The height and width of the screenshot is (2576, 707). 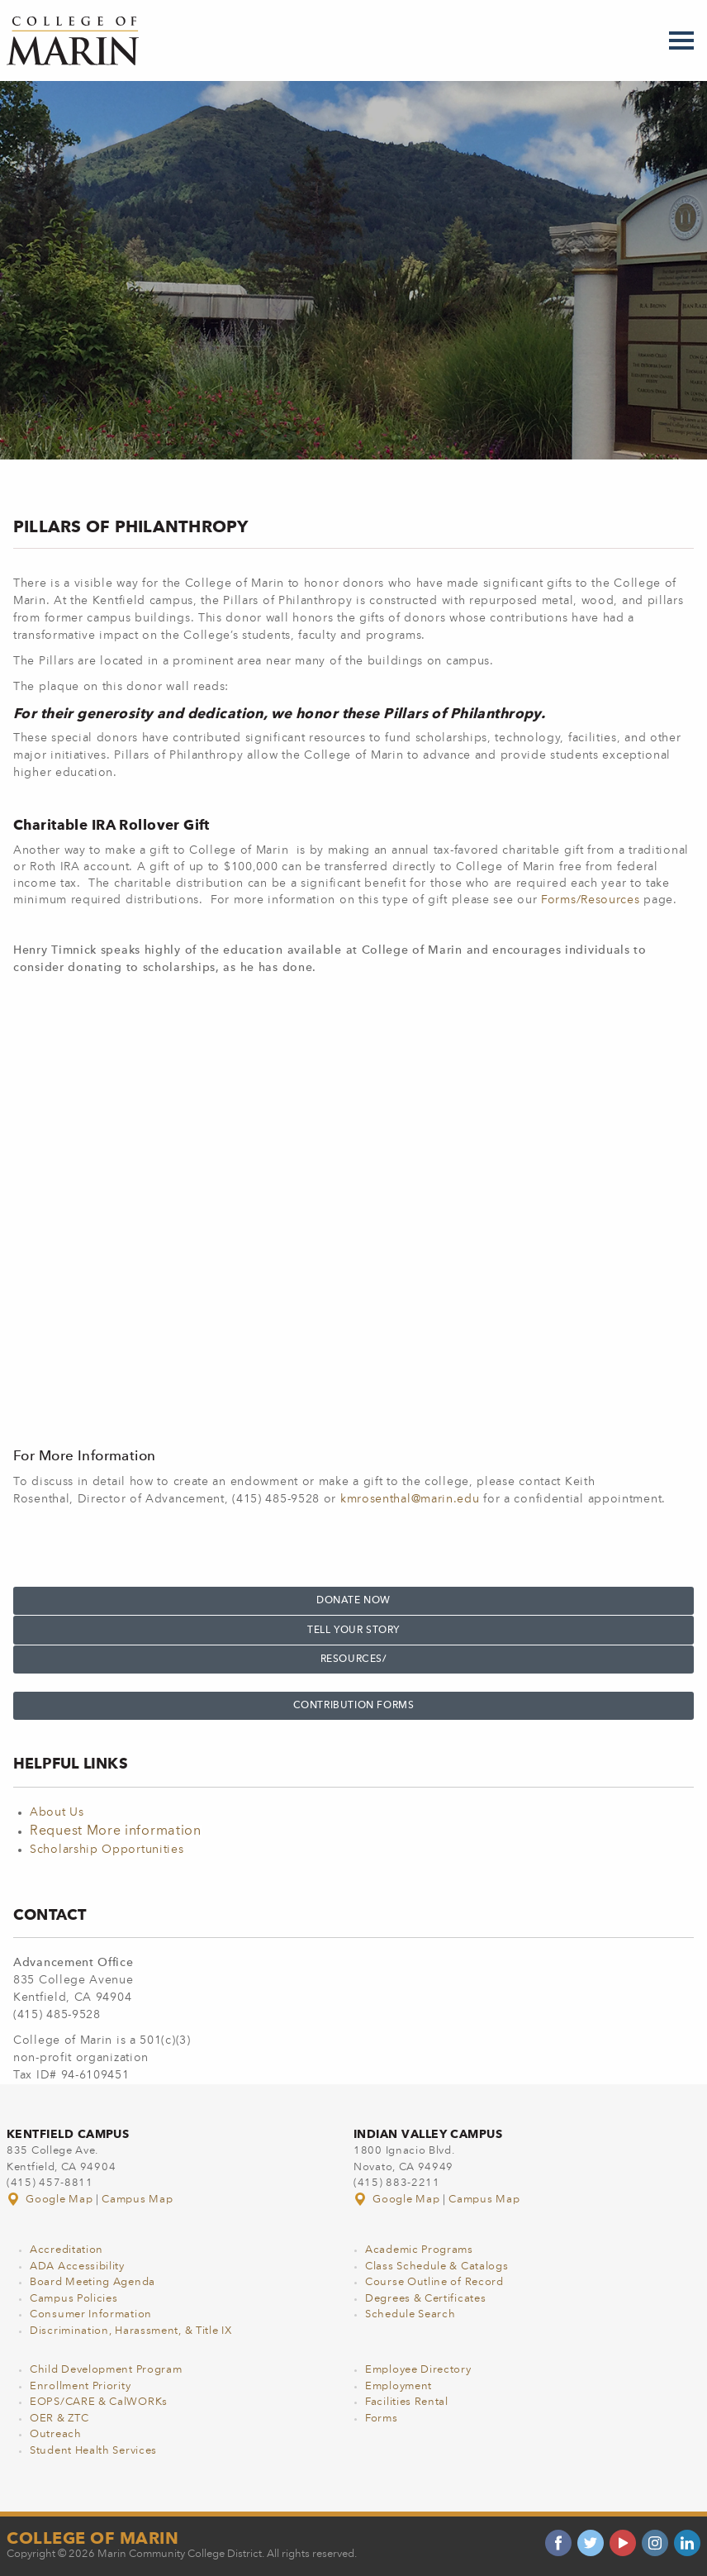 I want to click on Campus Map, so click(x=137, y=2199).